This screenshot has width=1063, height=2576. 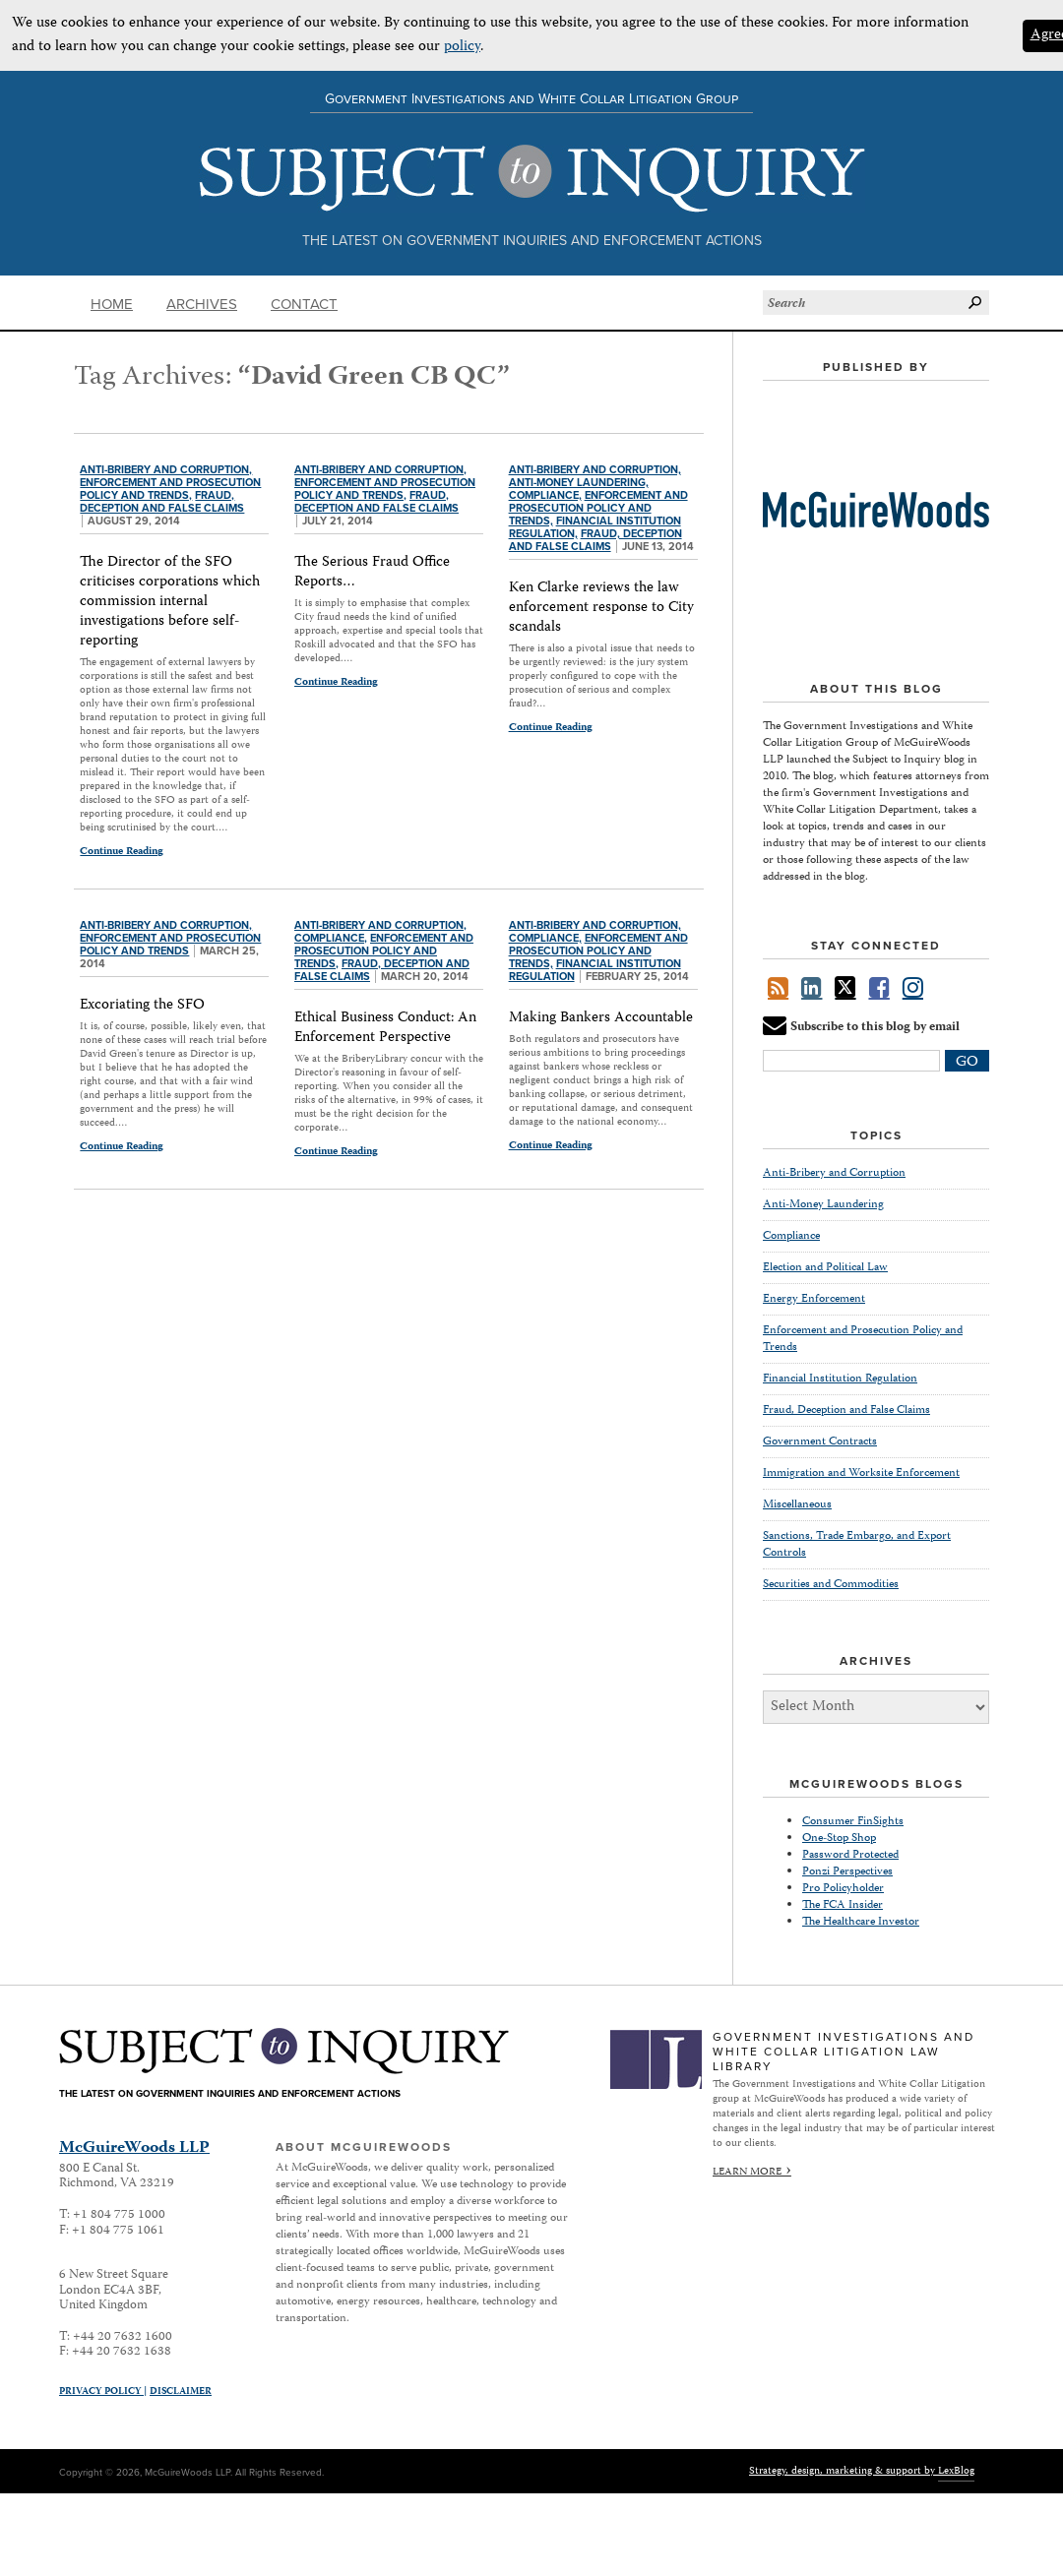 What do you see at coordinates (791, 1236) in the screenshot?
I see `Compliance` at bounding box center [791, 1236].